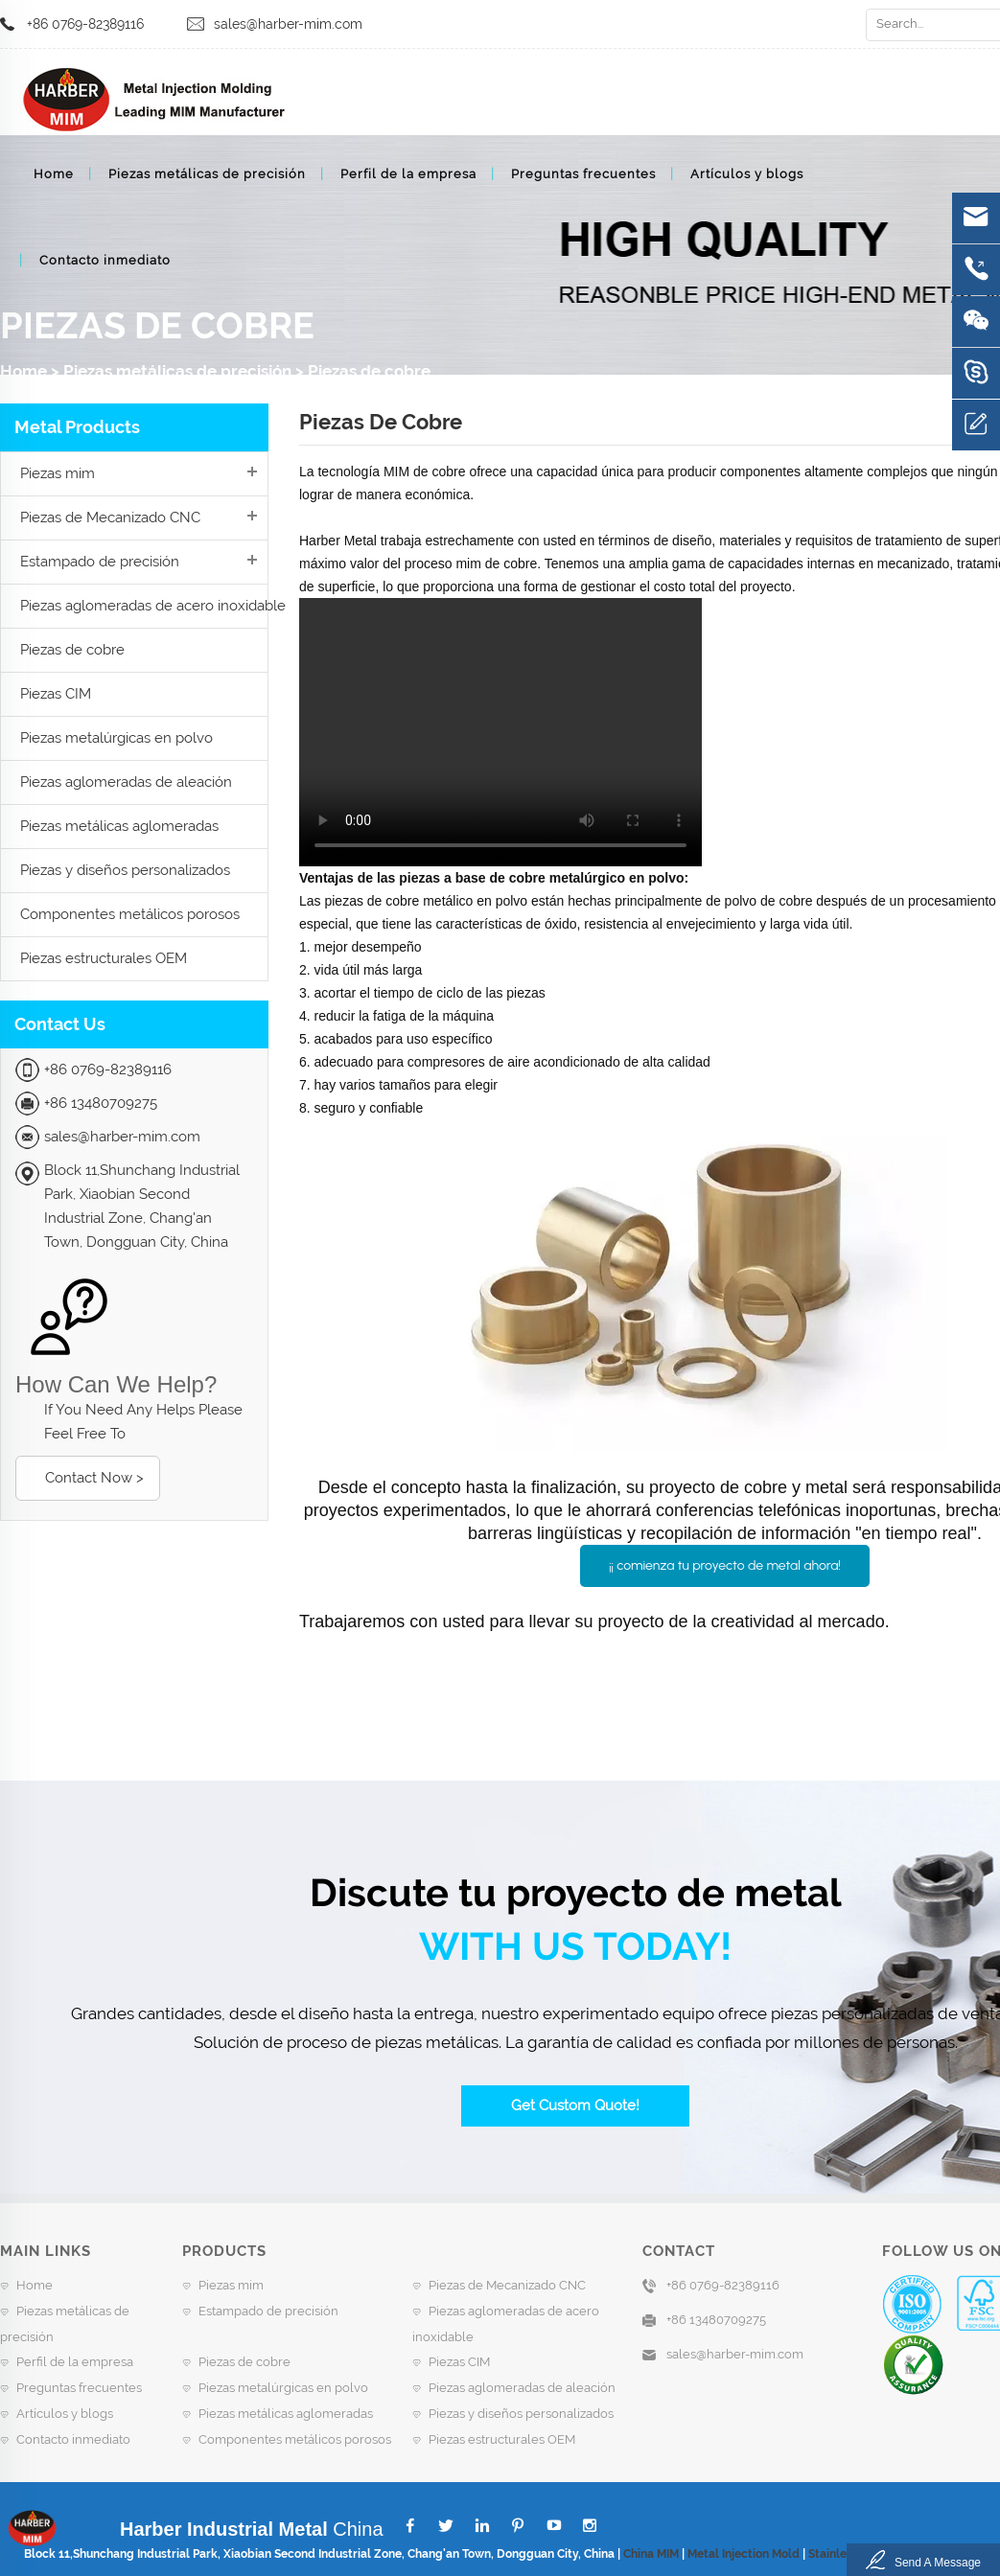 The width and height of the screenshot is (1000, 2576). What do you see at coordinates (130, 914) in the screenshot?
I see `Componentes metálicos porosos` at bounding box center [130, 914].